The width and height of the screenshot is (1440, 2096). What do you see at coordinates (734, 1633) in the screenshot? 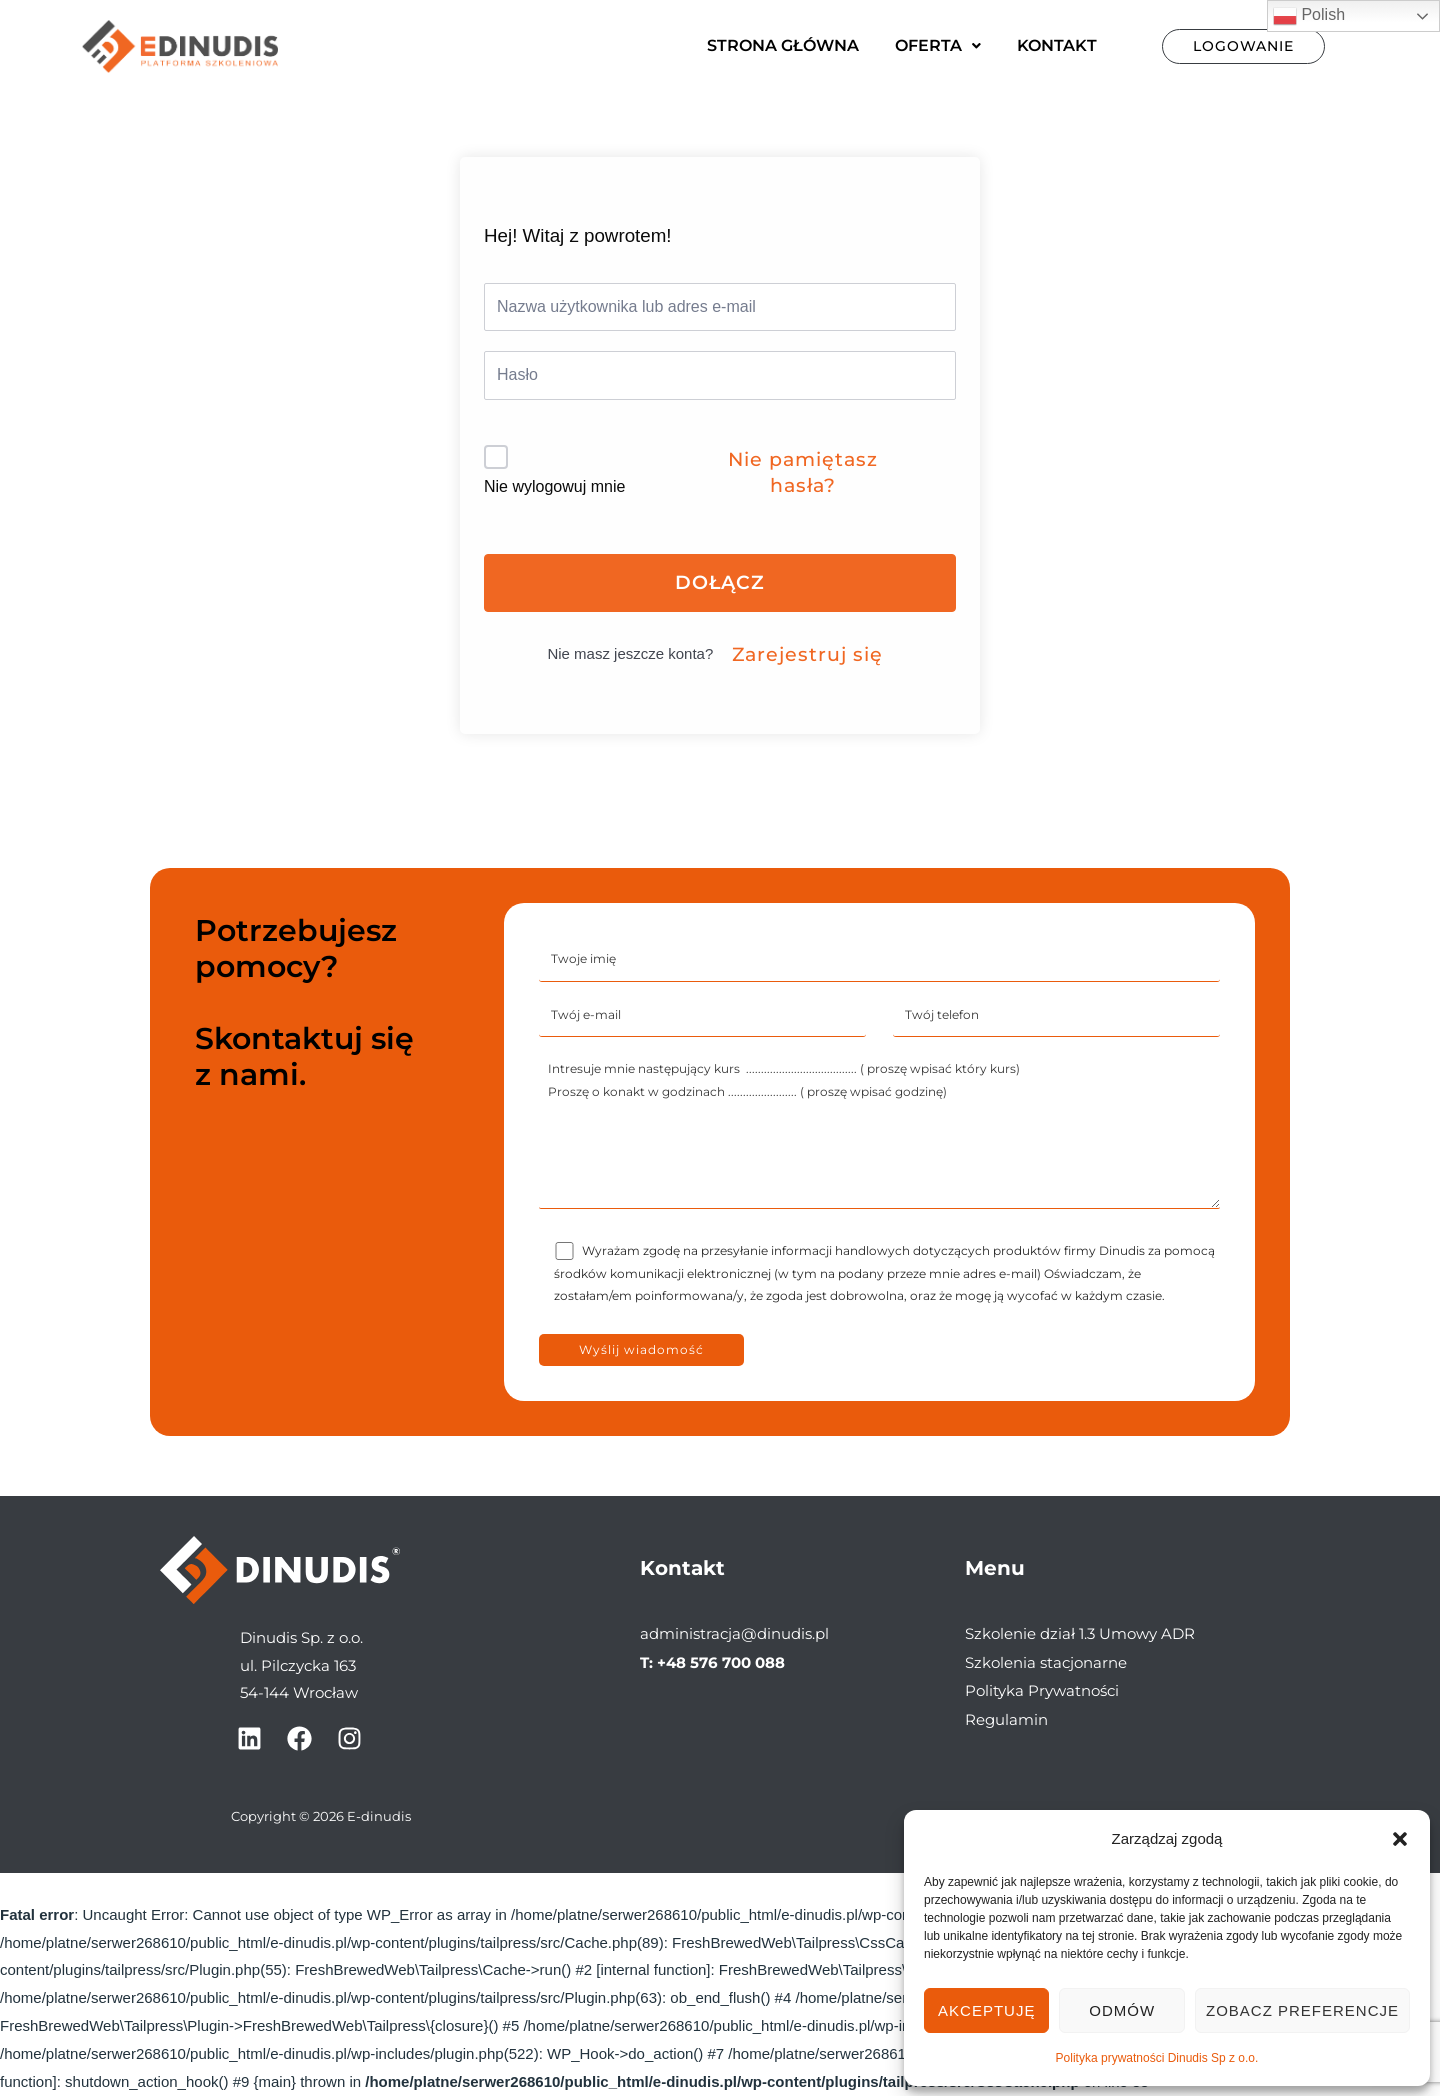
I see `administracja@dinudis.pl` at bounding box center [734, 1633].